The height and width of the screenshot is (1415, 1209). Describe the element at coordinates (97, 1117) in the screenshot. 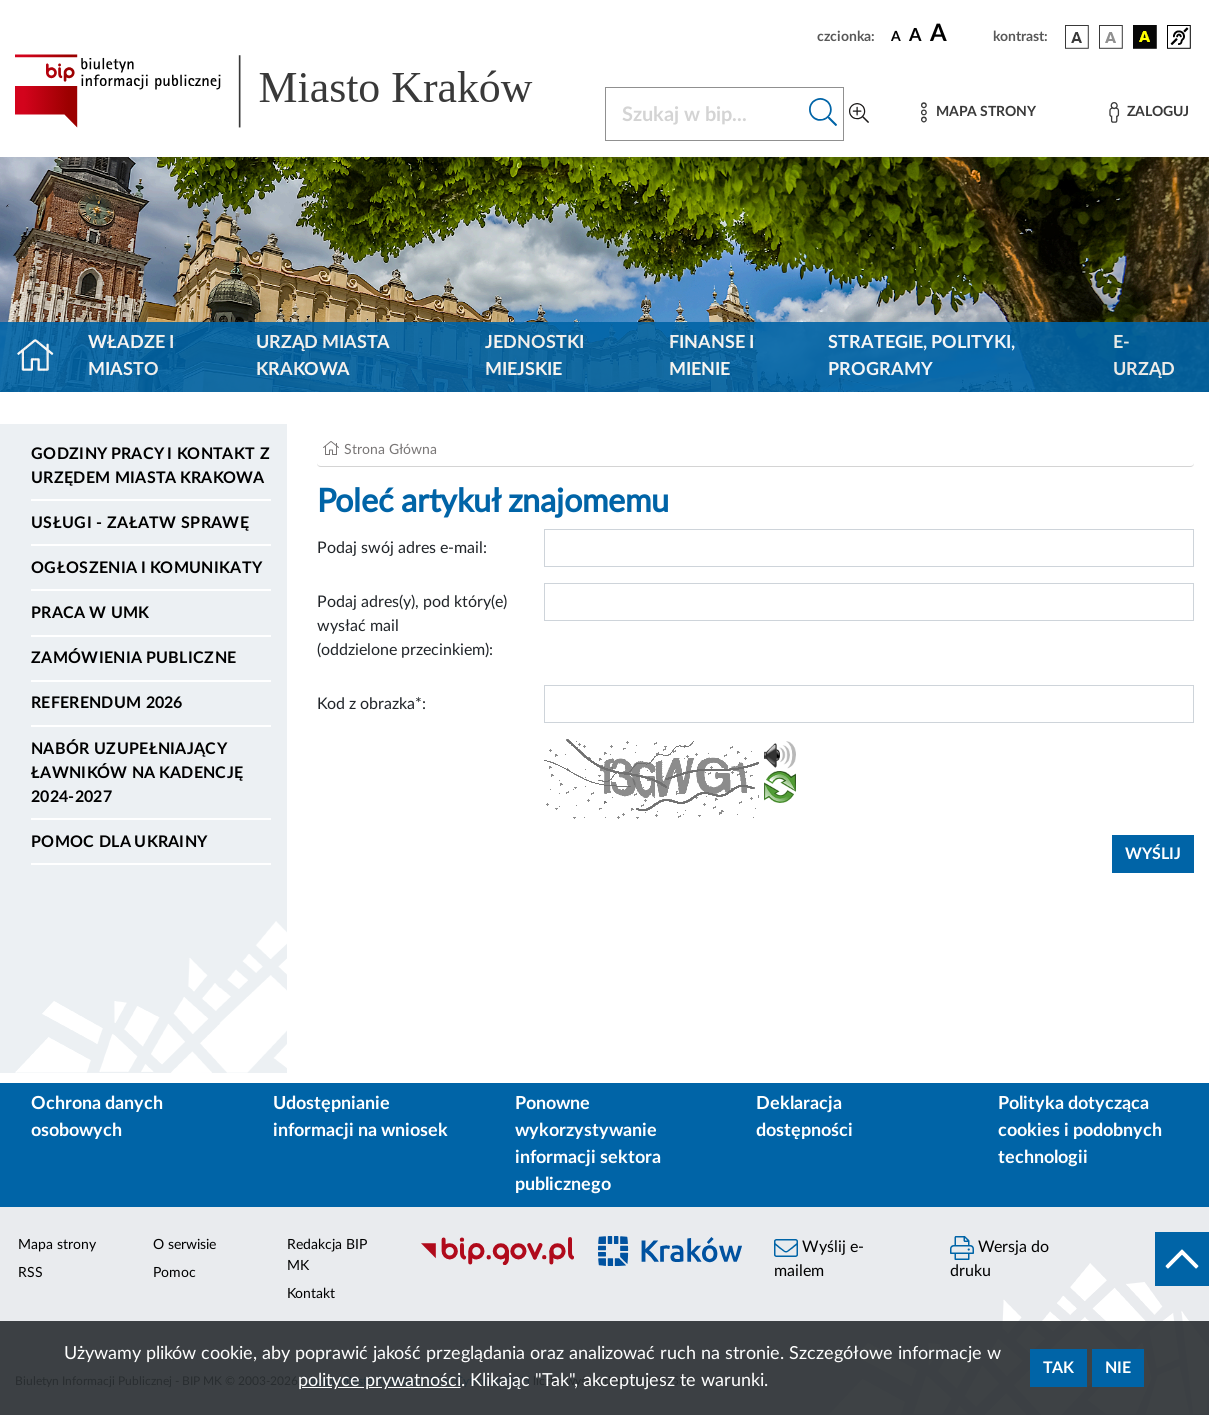

I see `Ochrona danych osobowych` at that location.